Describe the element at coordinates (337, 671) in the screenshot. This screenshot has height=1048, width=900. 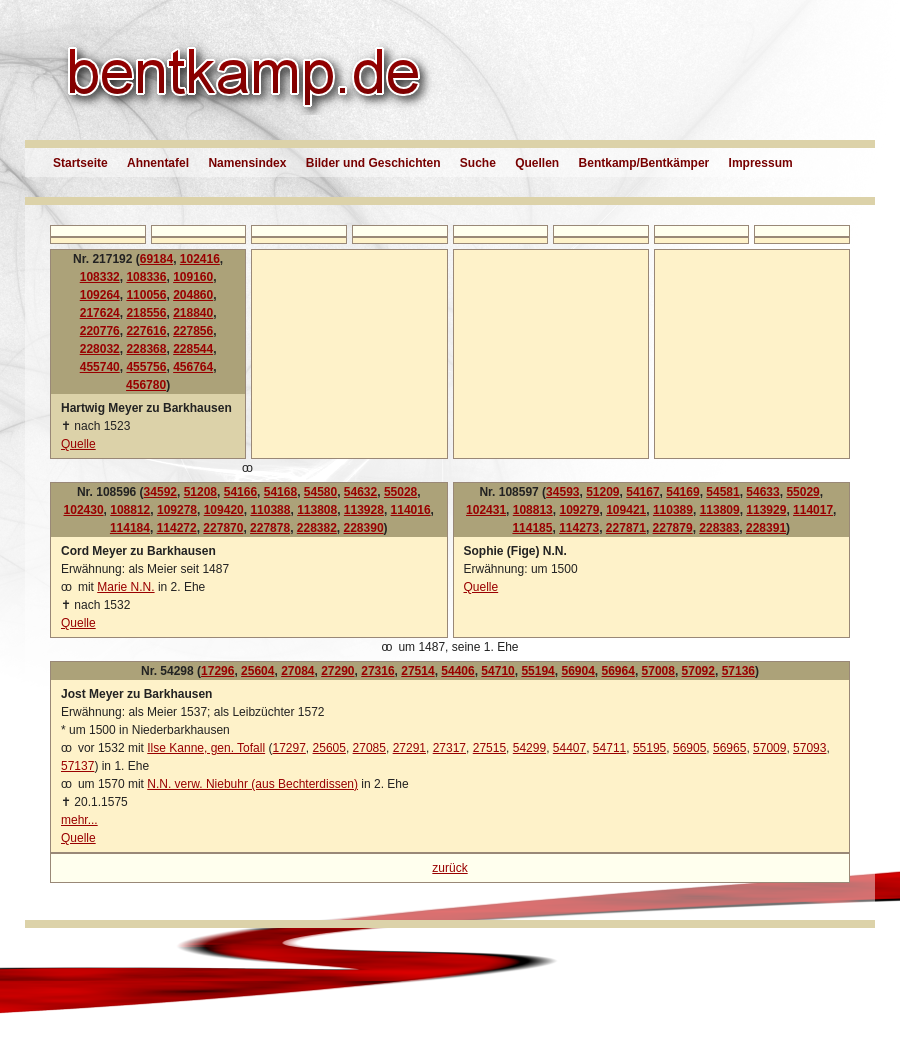
I see `27290` at that location.